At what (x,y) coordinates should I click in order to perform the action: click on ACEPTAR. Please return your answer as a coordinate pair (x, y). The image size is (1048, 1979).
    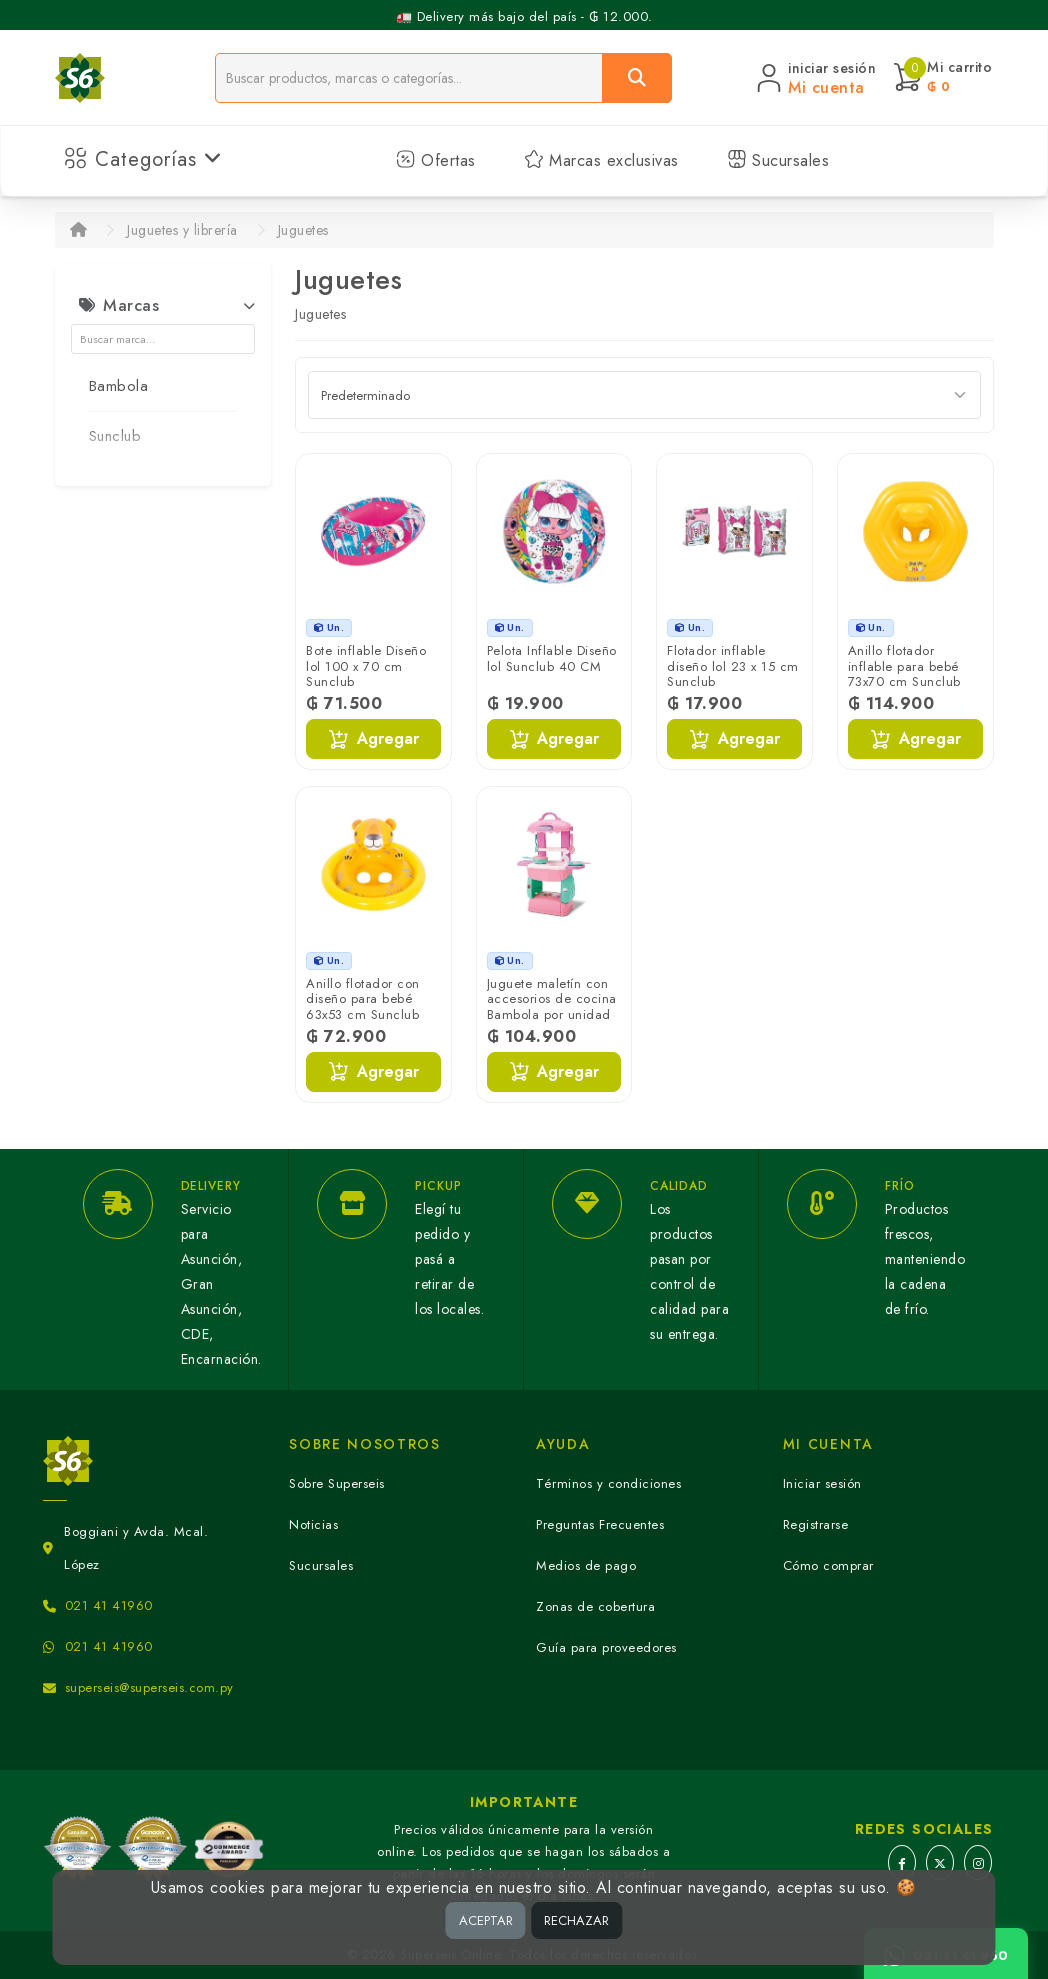
    Looking at the image, I should click on (486, 1920).